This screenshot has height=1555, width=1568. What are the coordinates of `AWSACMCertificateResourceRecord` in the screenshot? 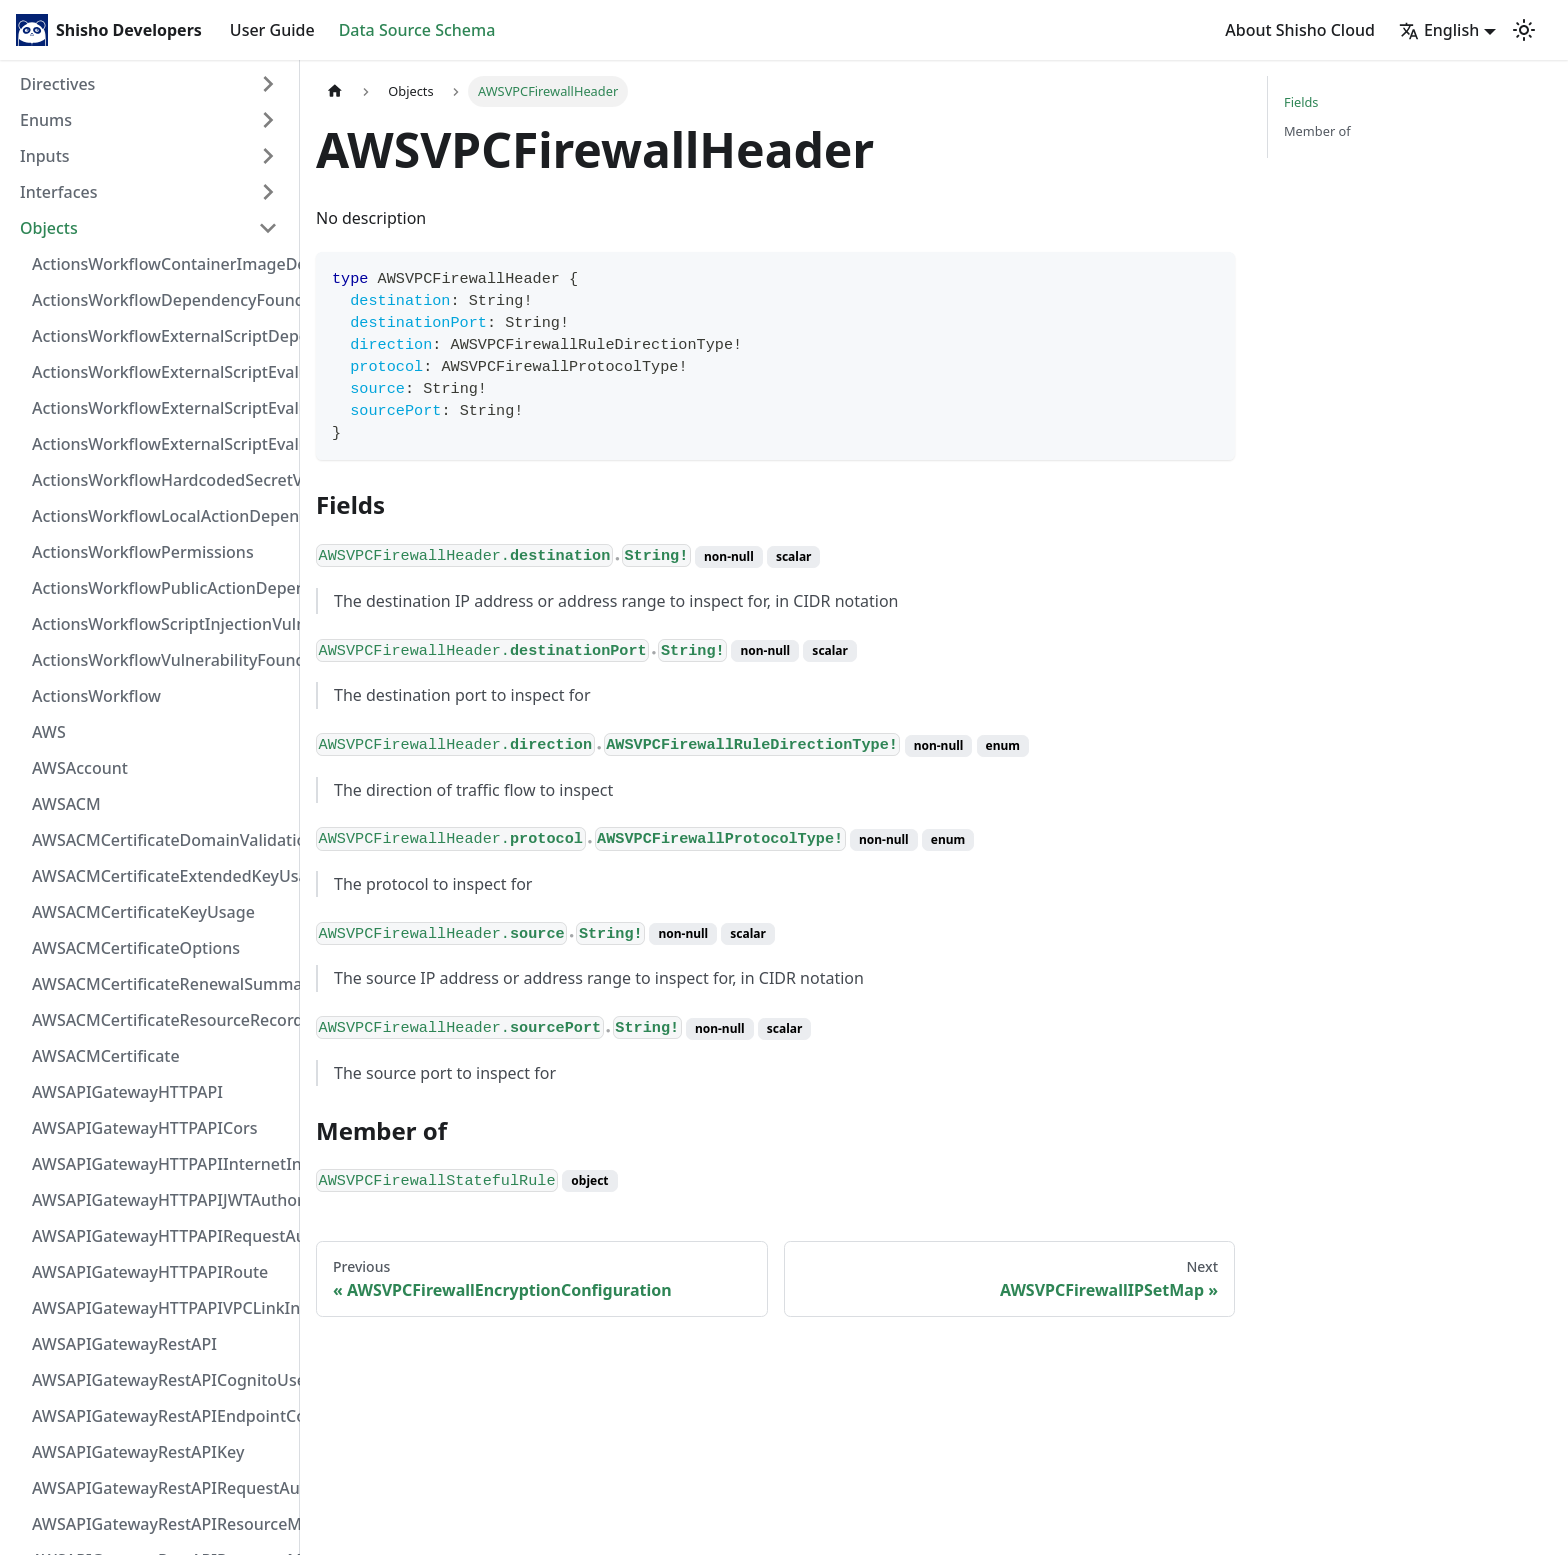 It's located at (161, 1020).